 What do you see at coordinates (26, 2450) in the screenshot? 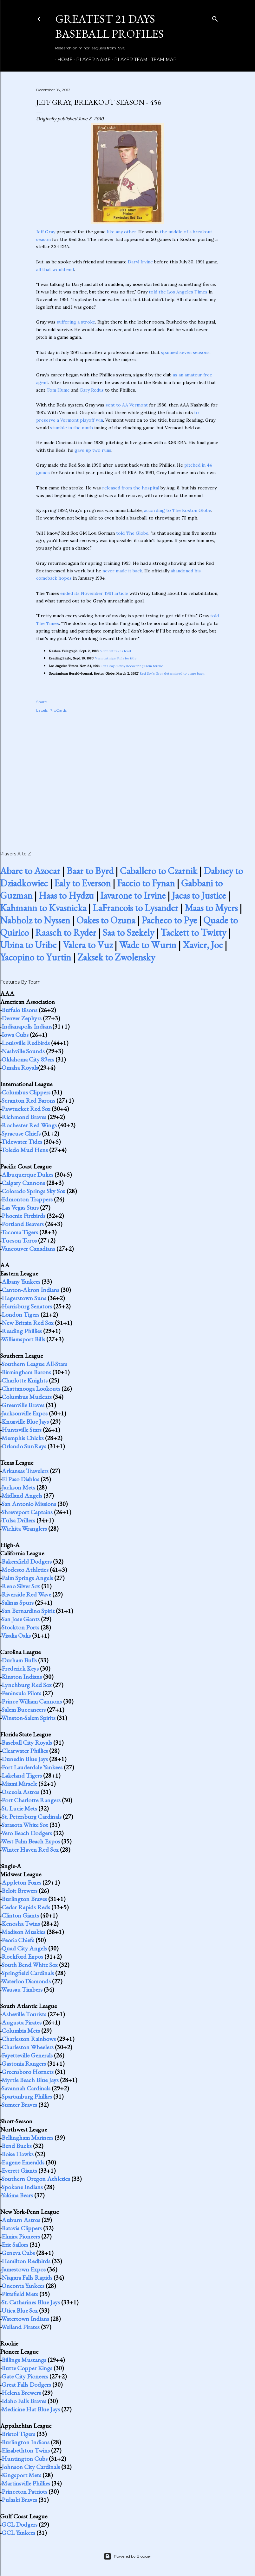
I see `Elizabethton Twins` at bounding box center [26, 2450].